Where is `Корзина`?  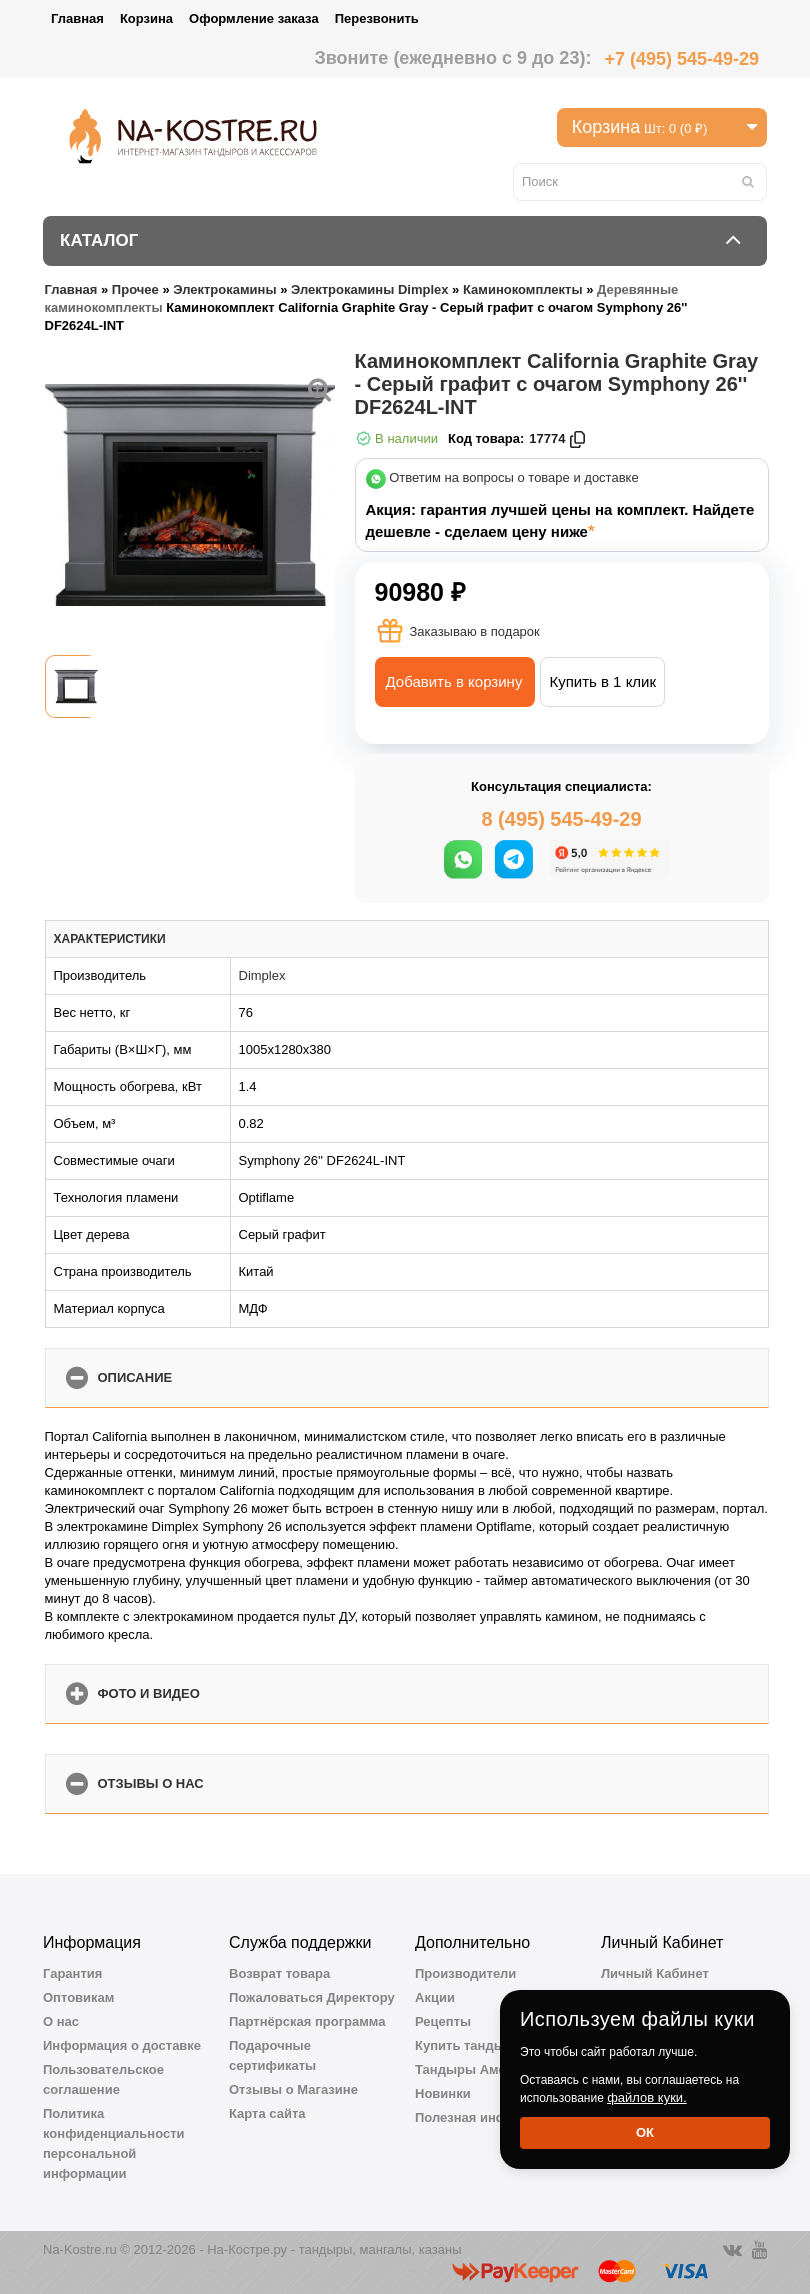 Корзина is located at coordinates (146, 18).